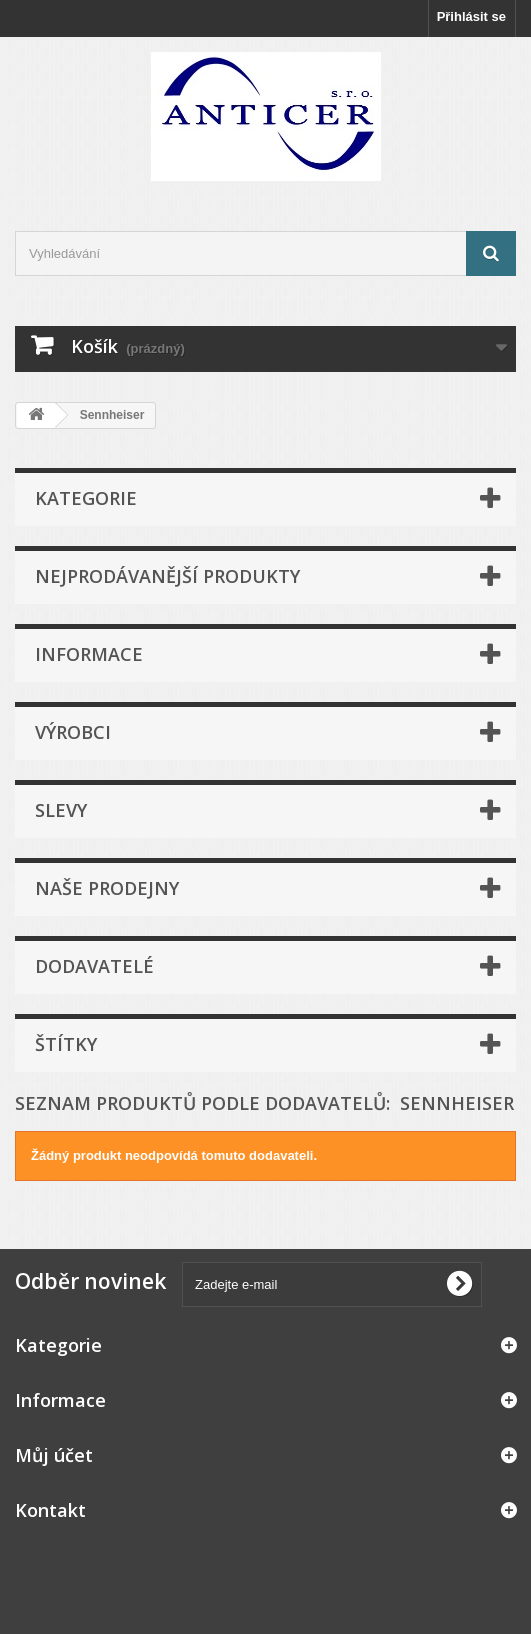 This screenshot has width=531, height=1634. What do you see at coordinates (107, 888) in the screenshot?
I see `Naše prodejny` at bounding box center [107, 888].